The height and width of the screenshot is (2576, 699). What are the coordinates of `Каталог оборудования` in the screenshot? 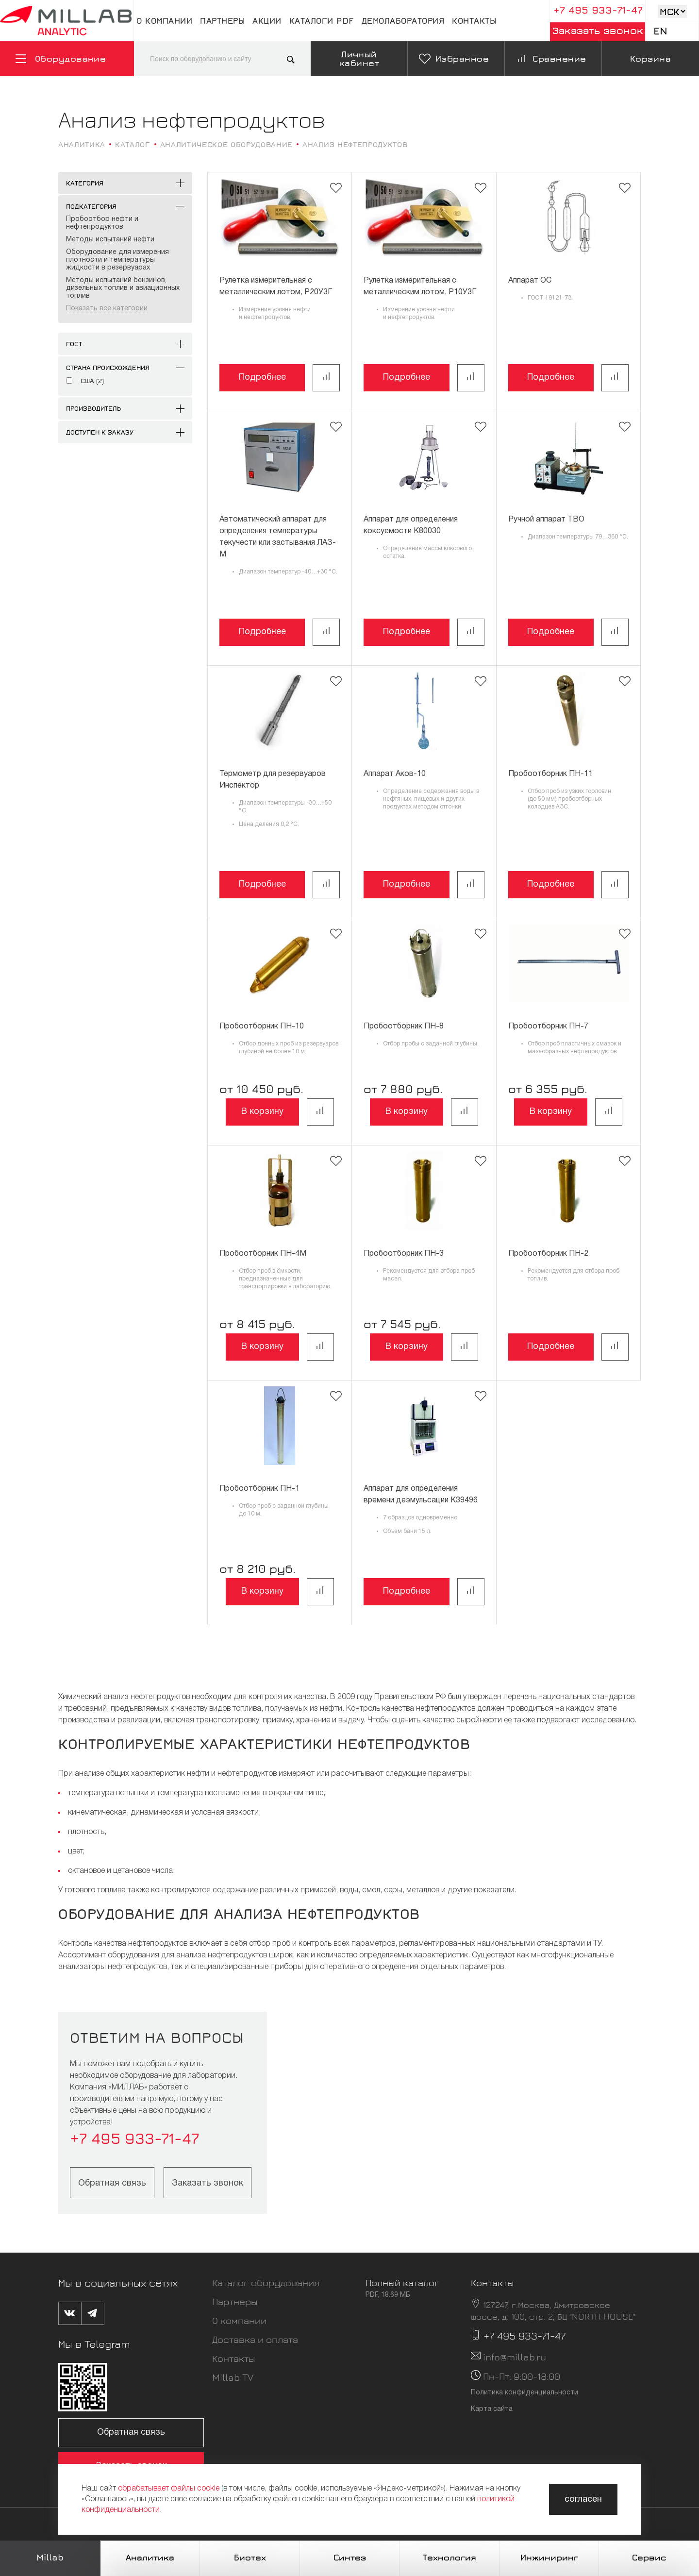 It's located at (265, 2282).